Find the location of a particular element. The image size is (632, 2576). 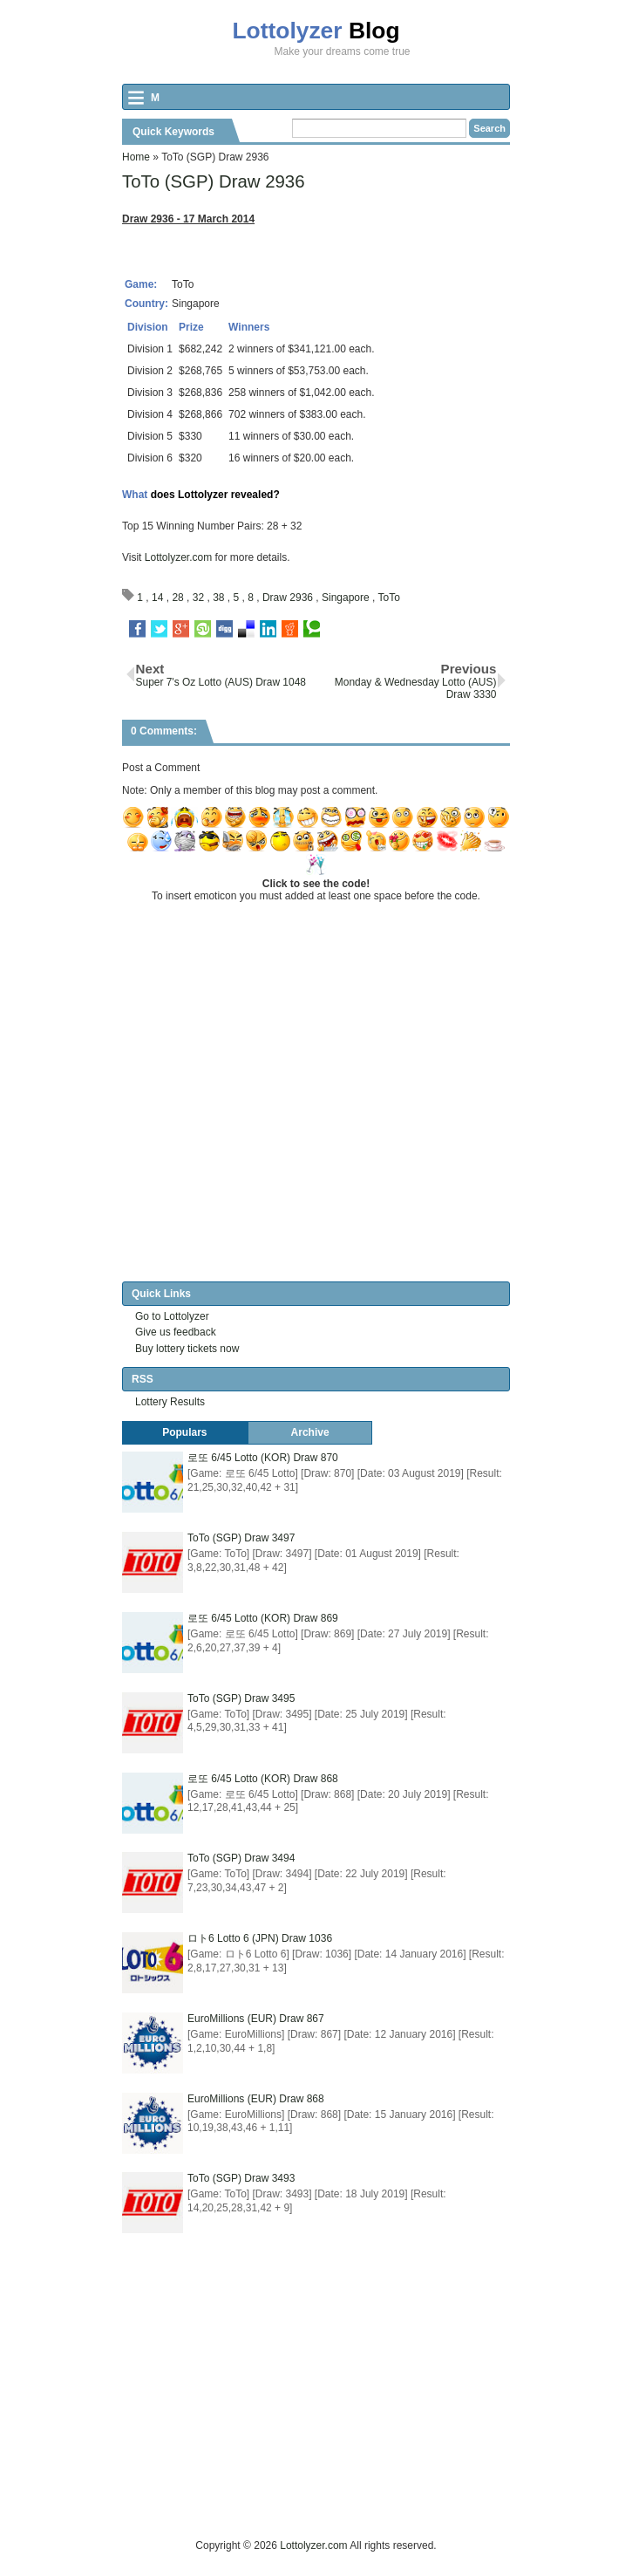

[Advertisement] is located at coordinates (377, 2414).